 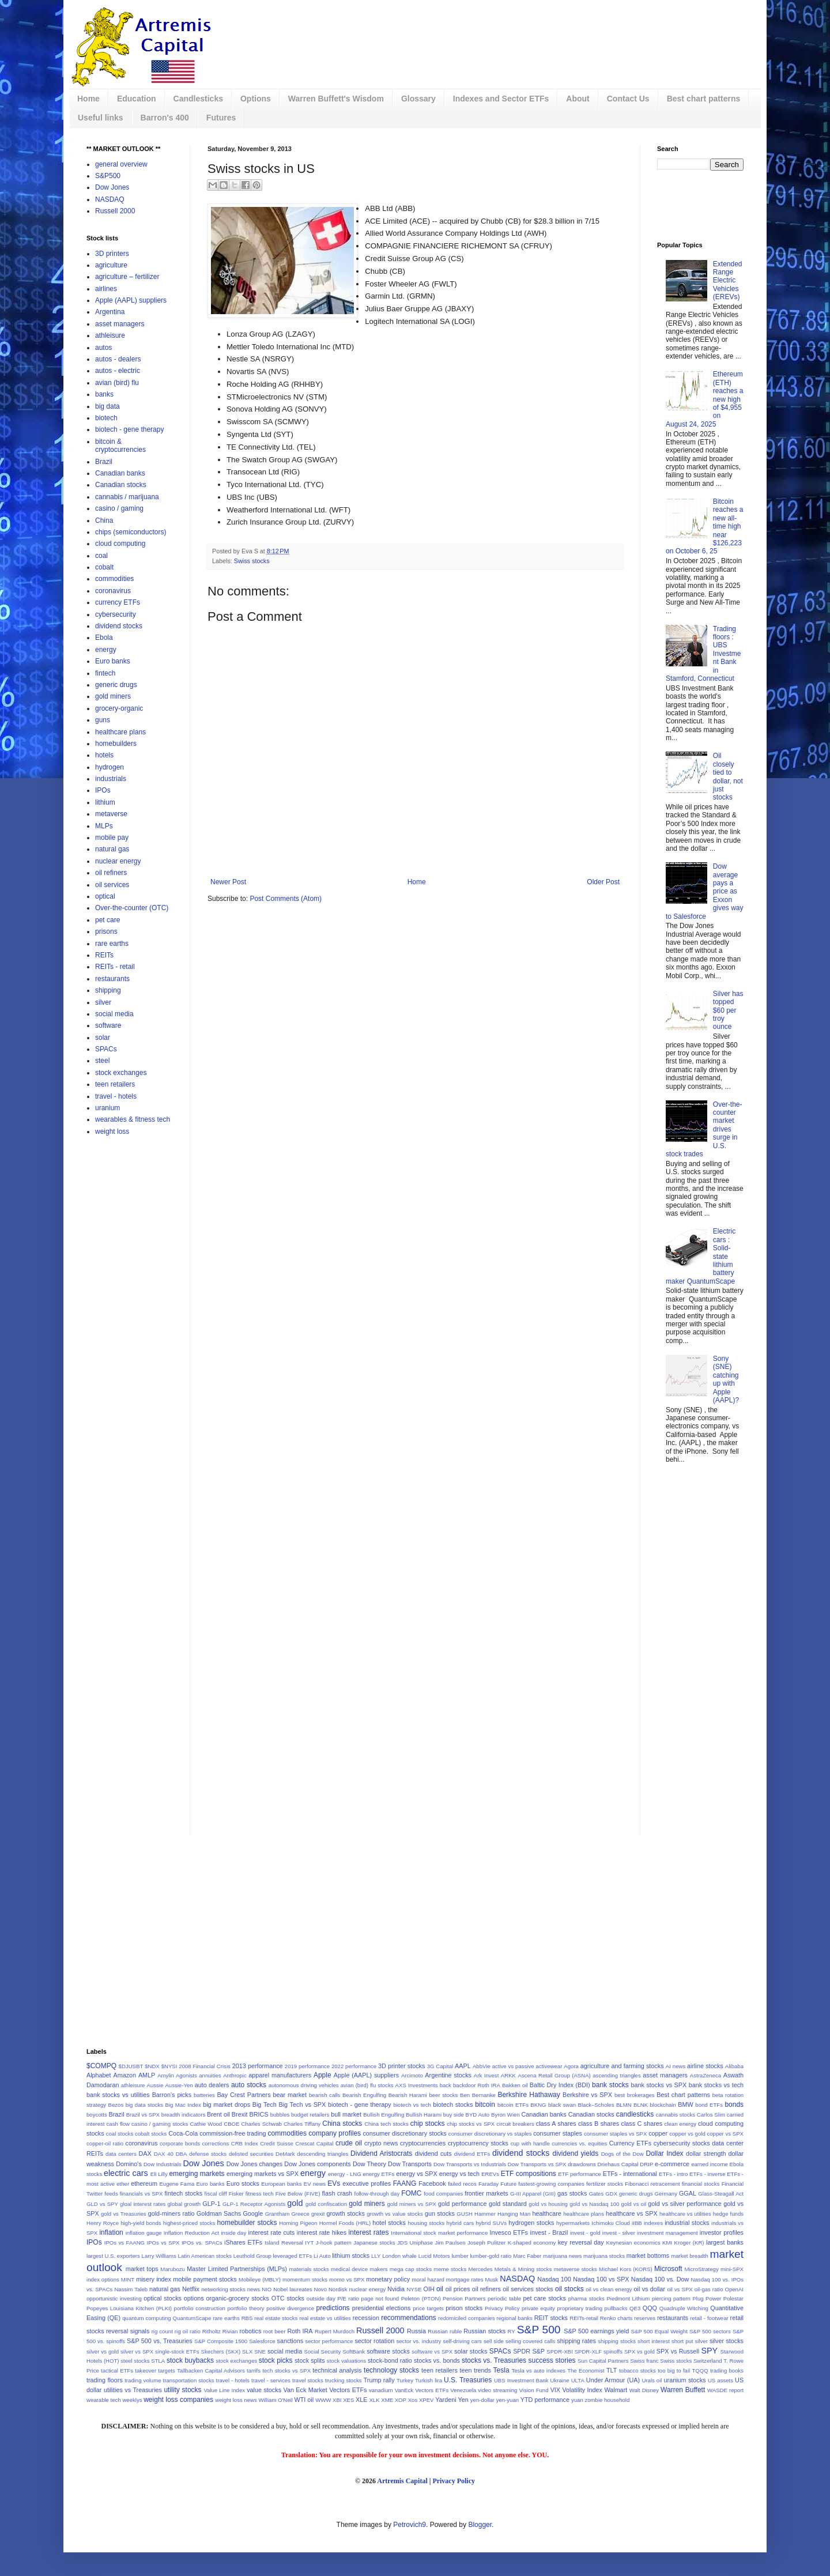 What do you see at coordinates (644, 2390) in the screenshot?
I see `Walt Disney` at bounding box center [644, 2390].